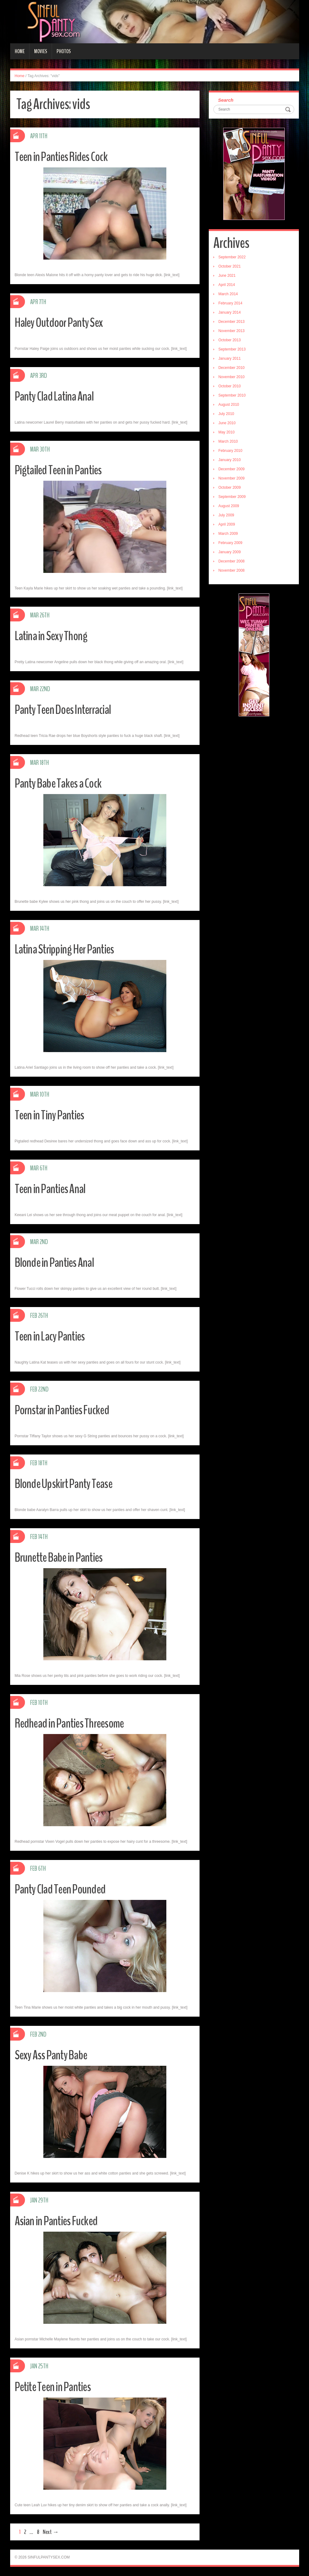  What do you see at coordinates (229, 312) in the screenshot?
I see `January 2014` at bounding box center [229, 312].